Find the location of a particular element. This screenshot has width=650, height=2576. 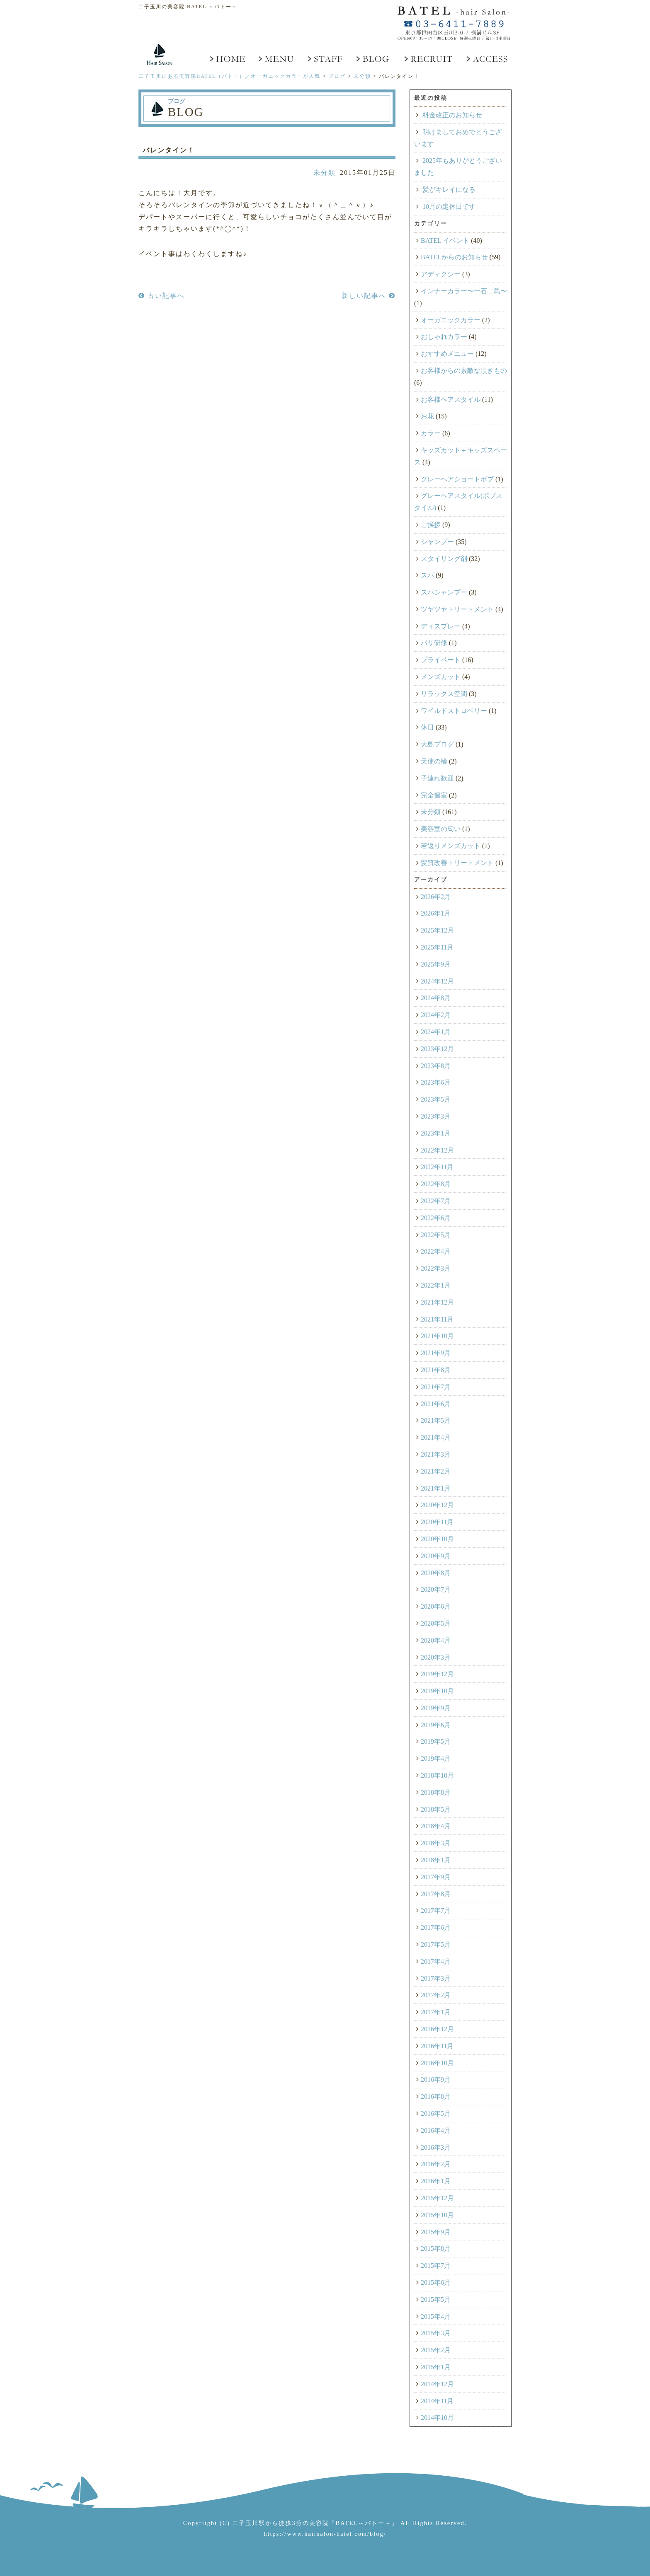

料金改正のお知らせ is located at coordinates (452, 114).